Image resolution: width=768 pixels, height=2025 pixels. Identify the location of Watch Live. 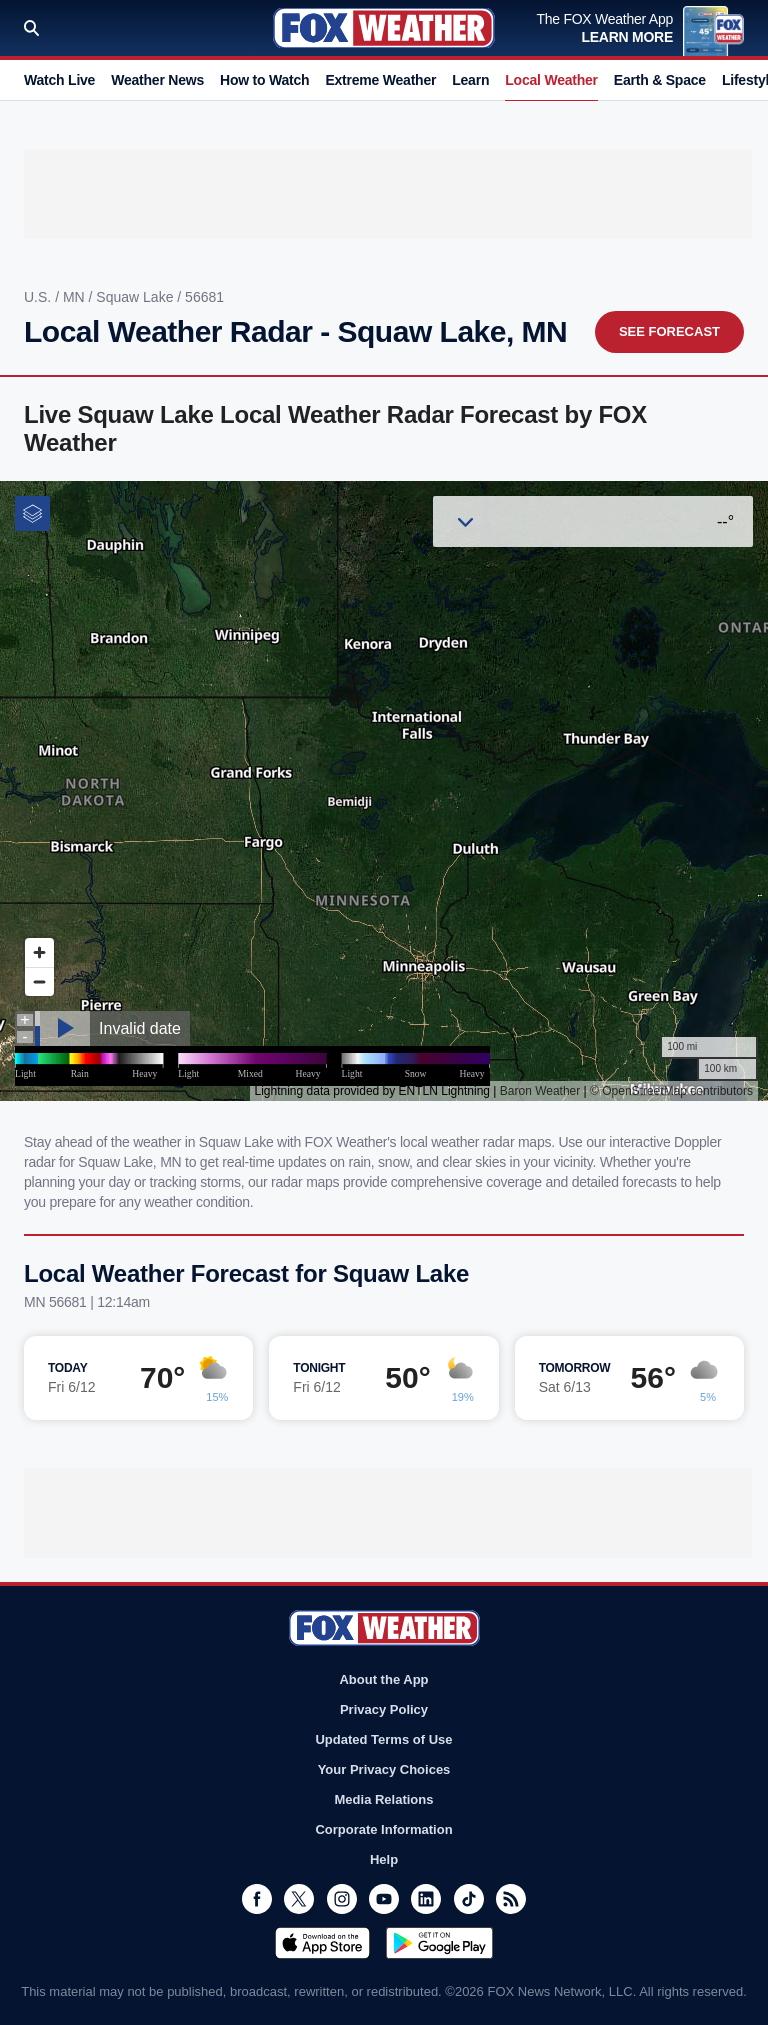
(59, 80).